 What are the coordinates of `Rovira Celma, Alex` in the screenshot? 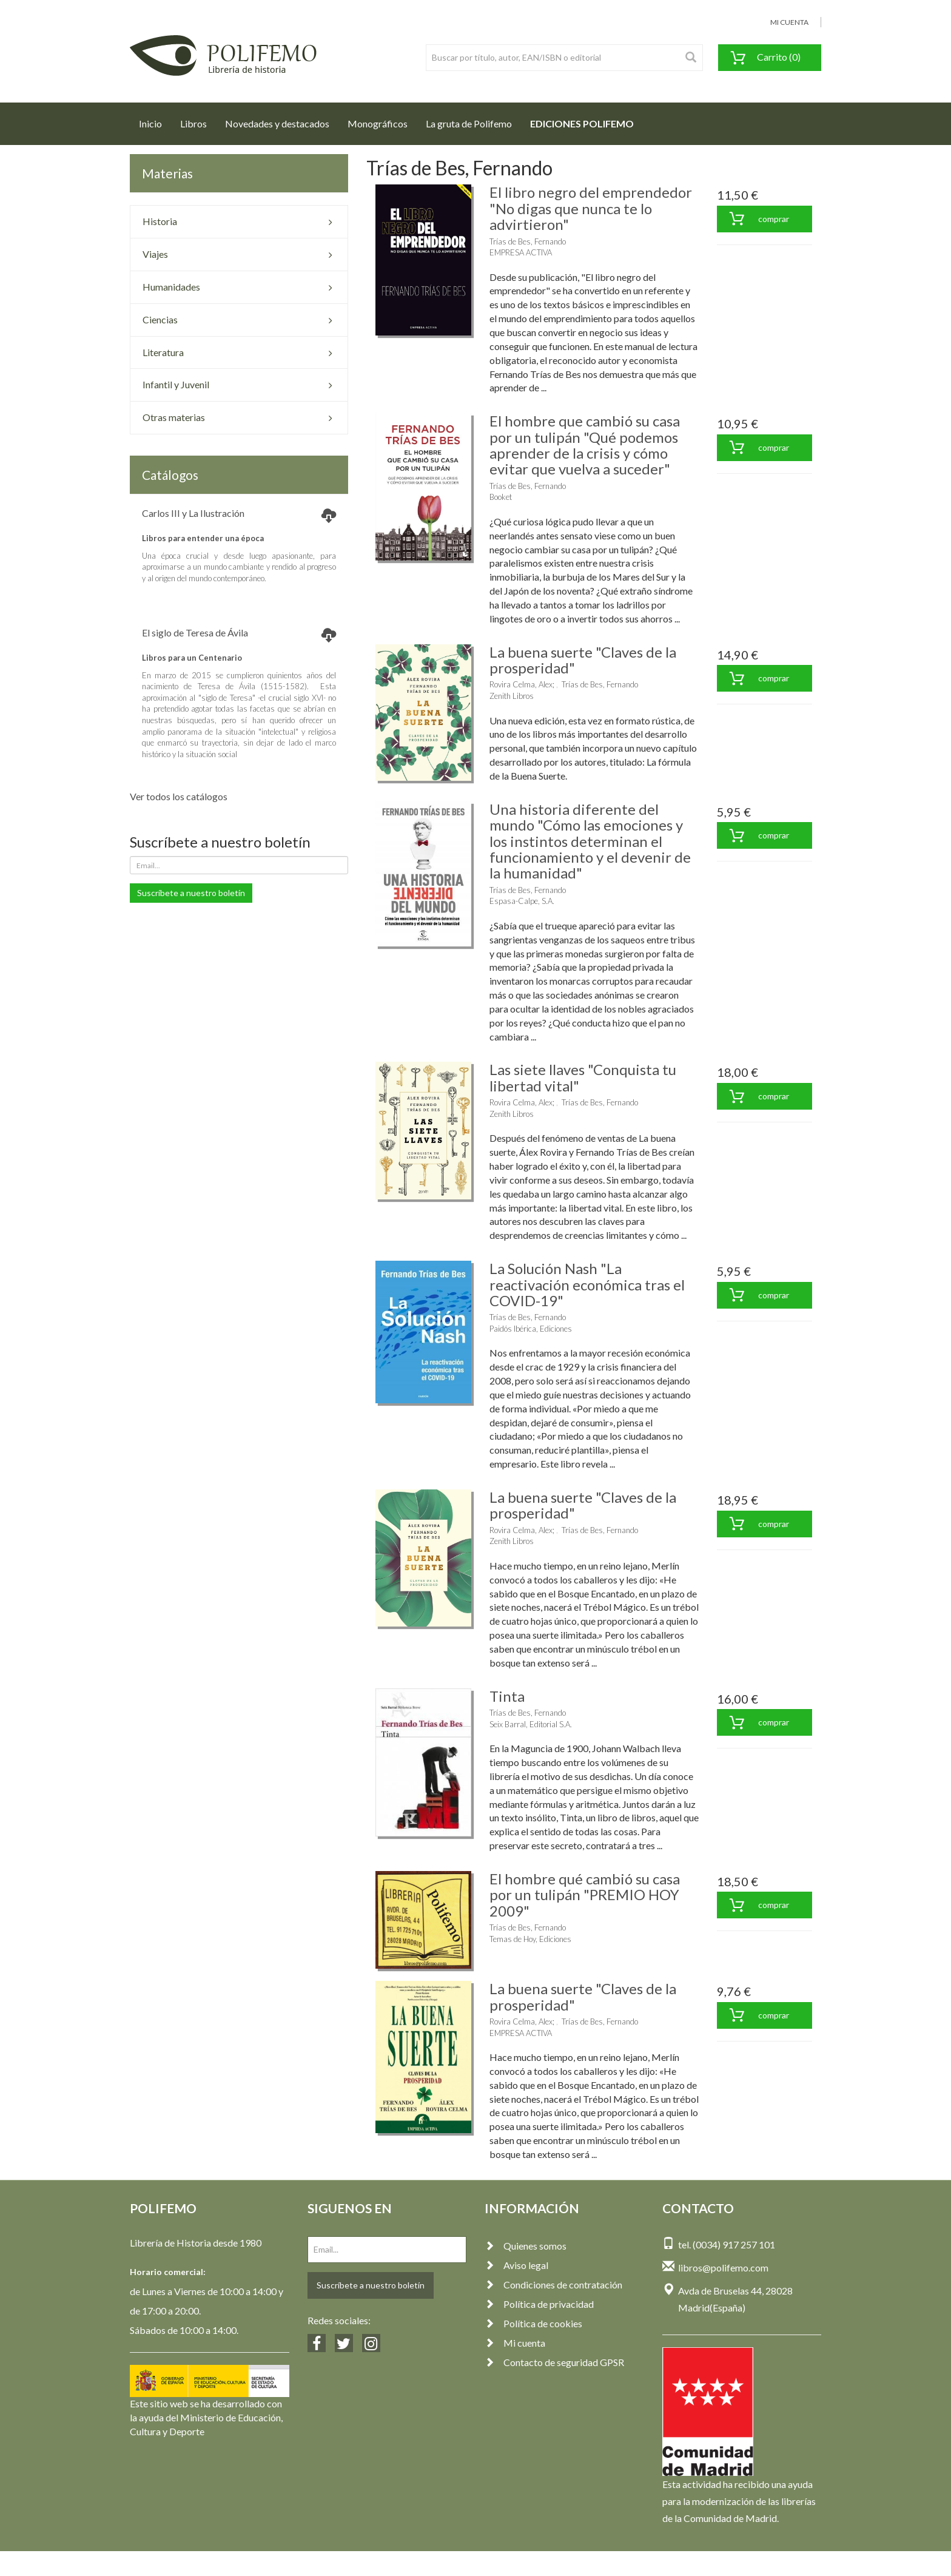 It's located at (521, 684).